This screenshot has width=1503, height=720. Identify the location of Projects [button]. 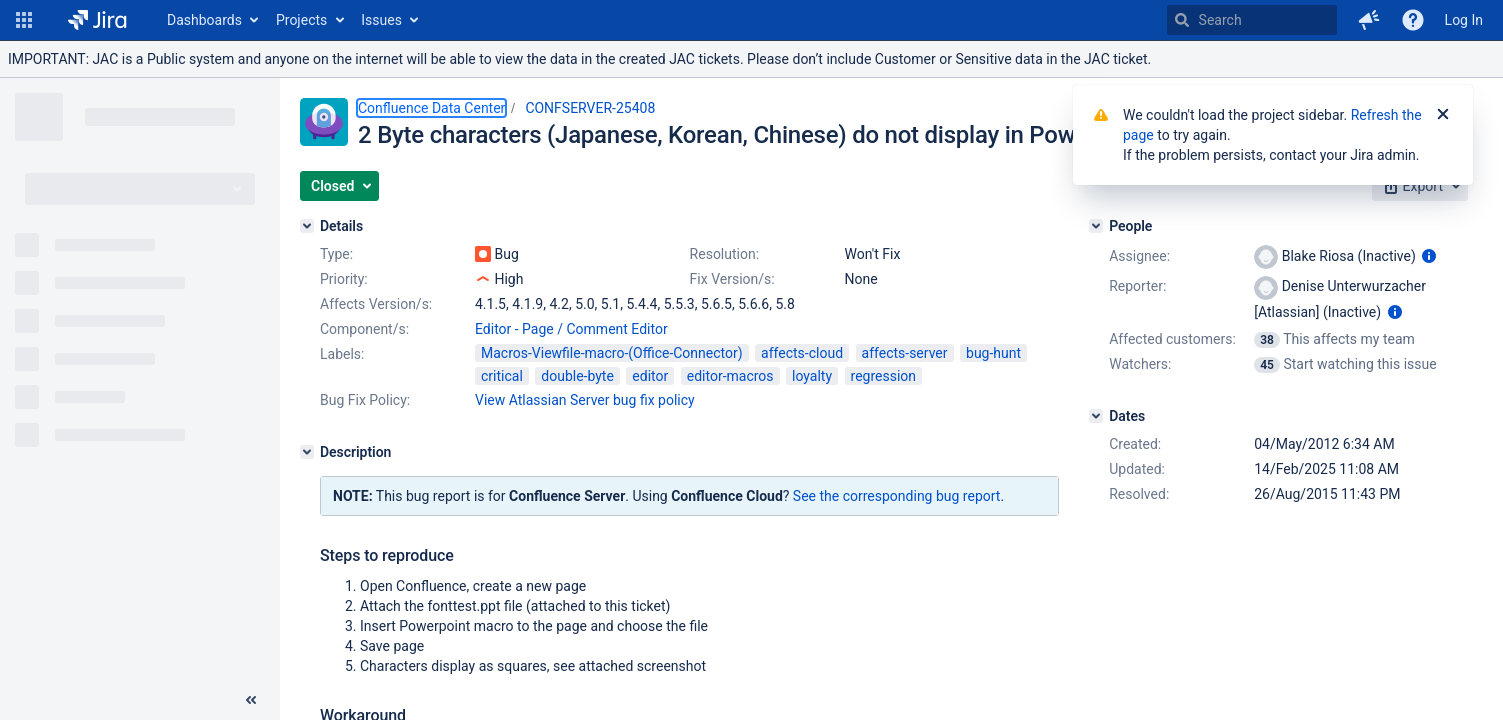
(301, 20).